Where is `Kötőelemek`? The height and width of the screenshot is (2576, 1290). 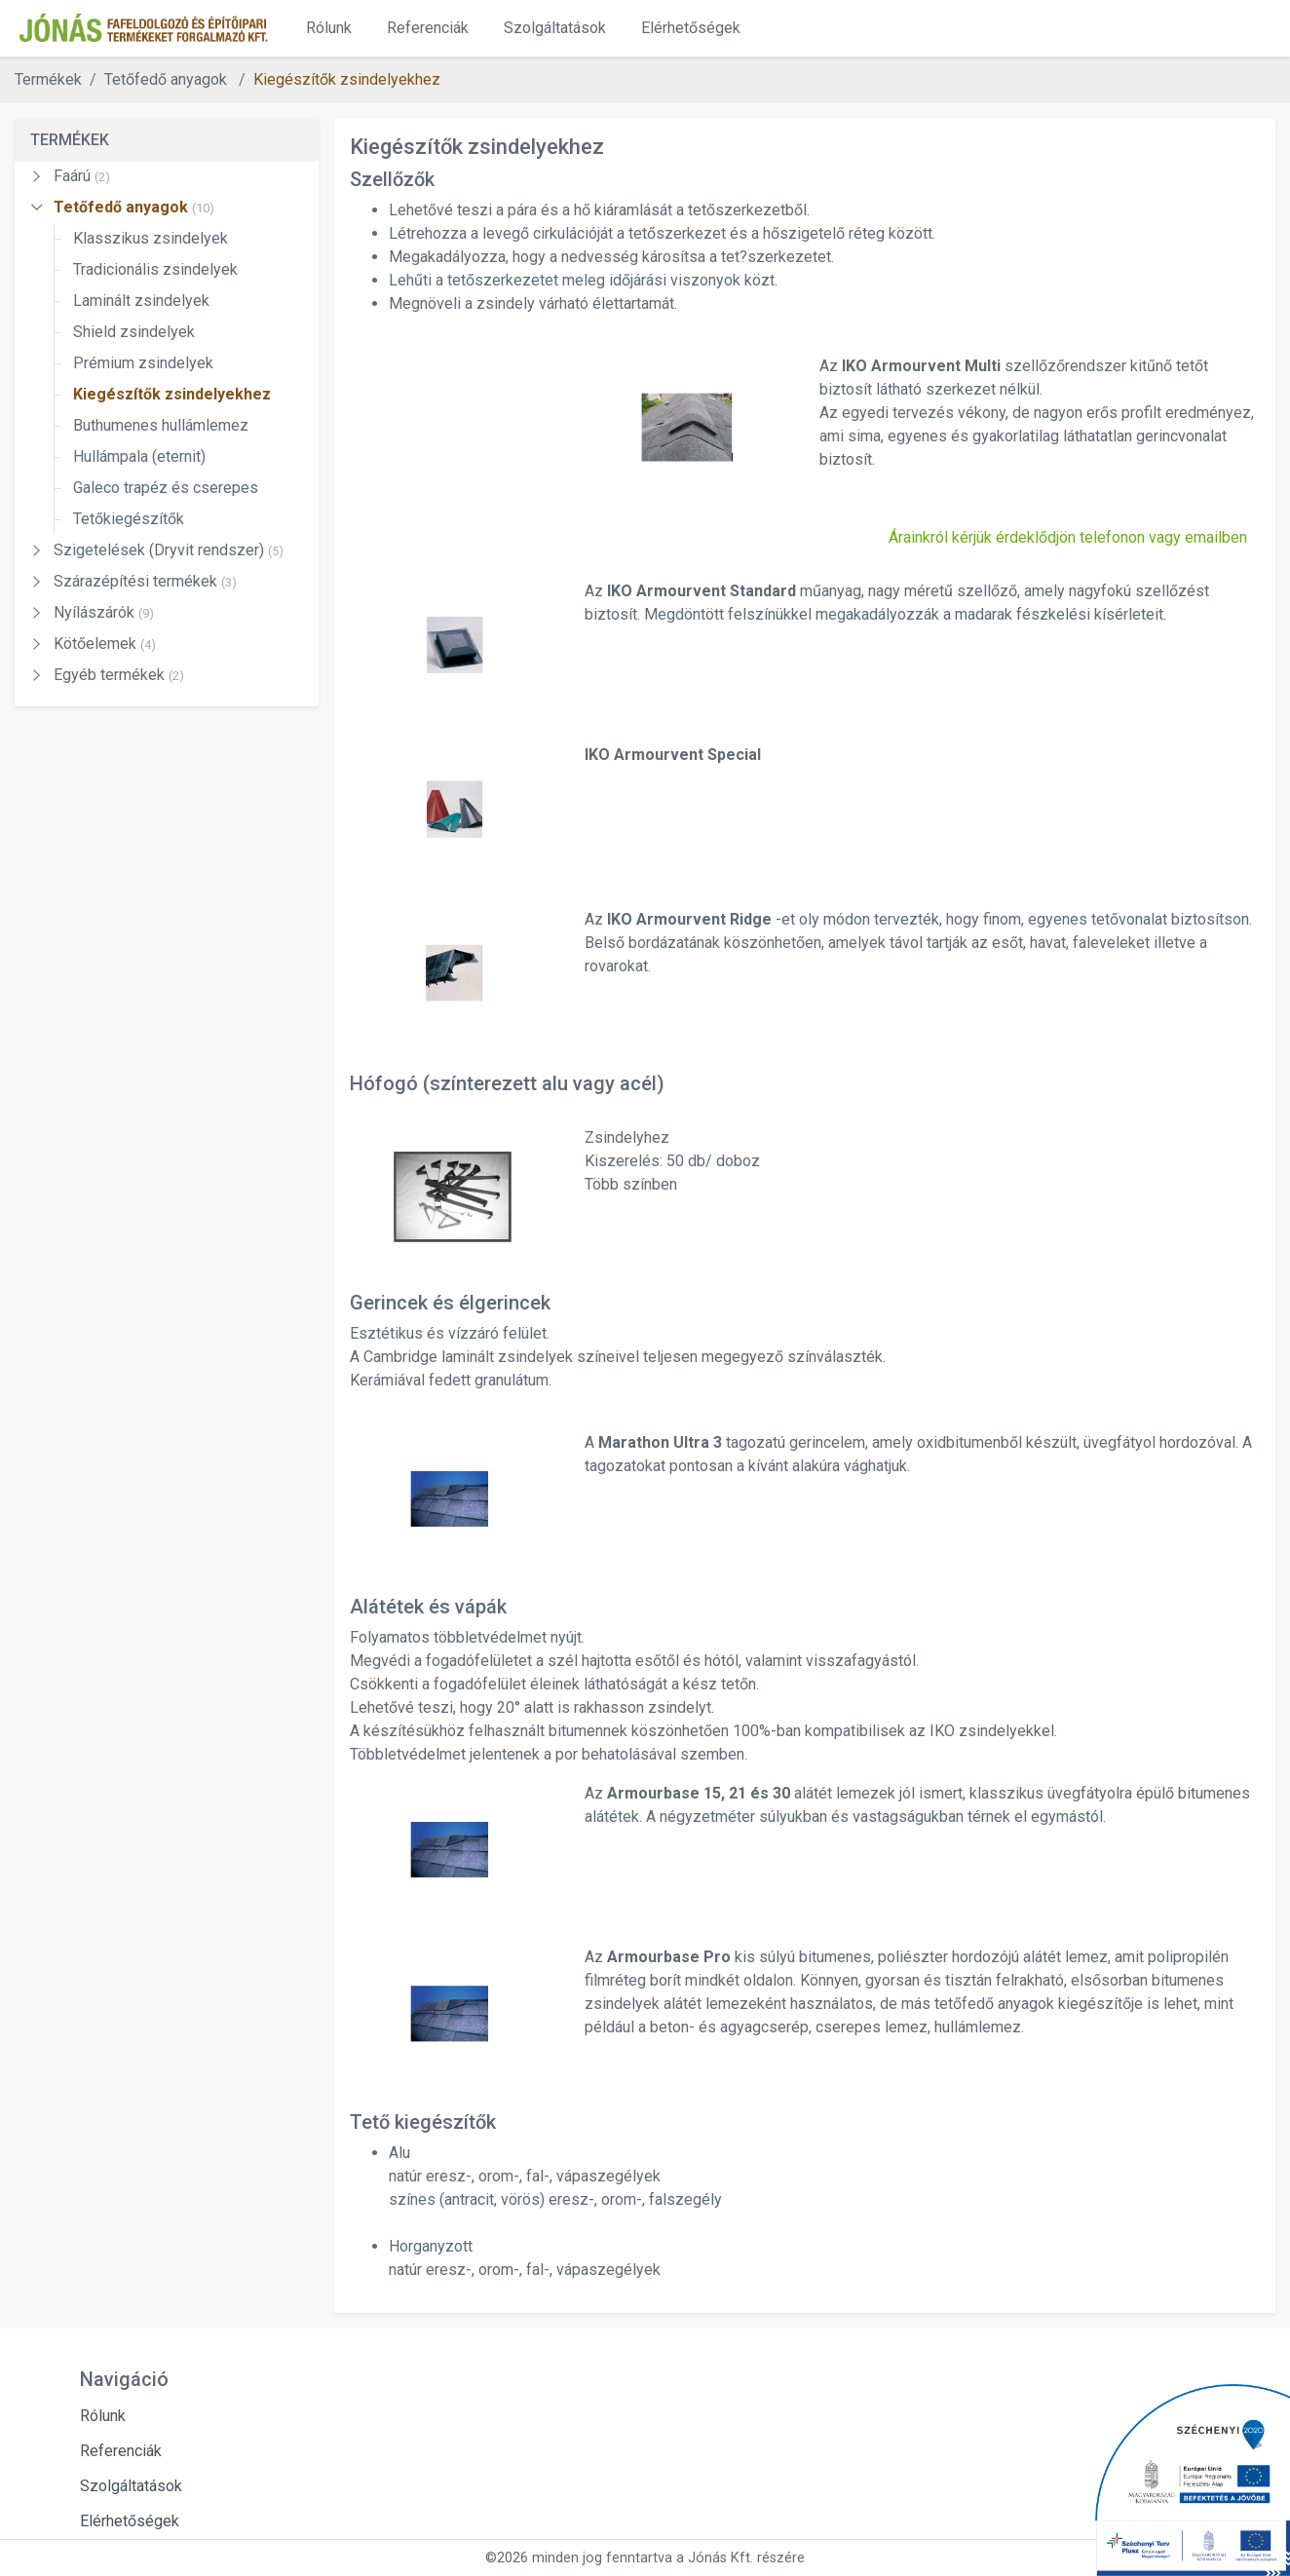 Kötőelemek is located at coordinates (105, 643).